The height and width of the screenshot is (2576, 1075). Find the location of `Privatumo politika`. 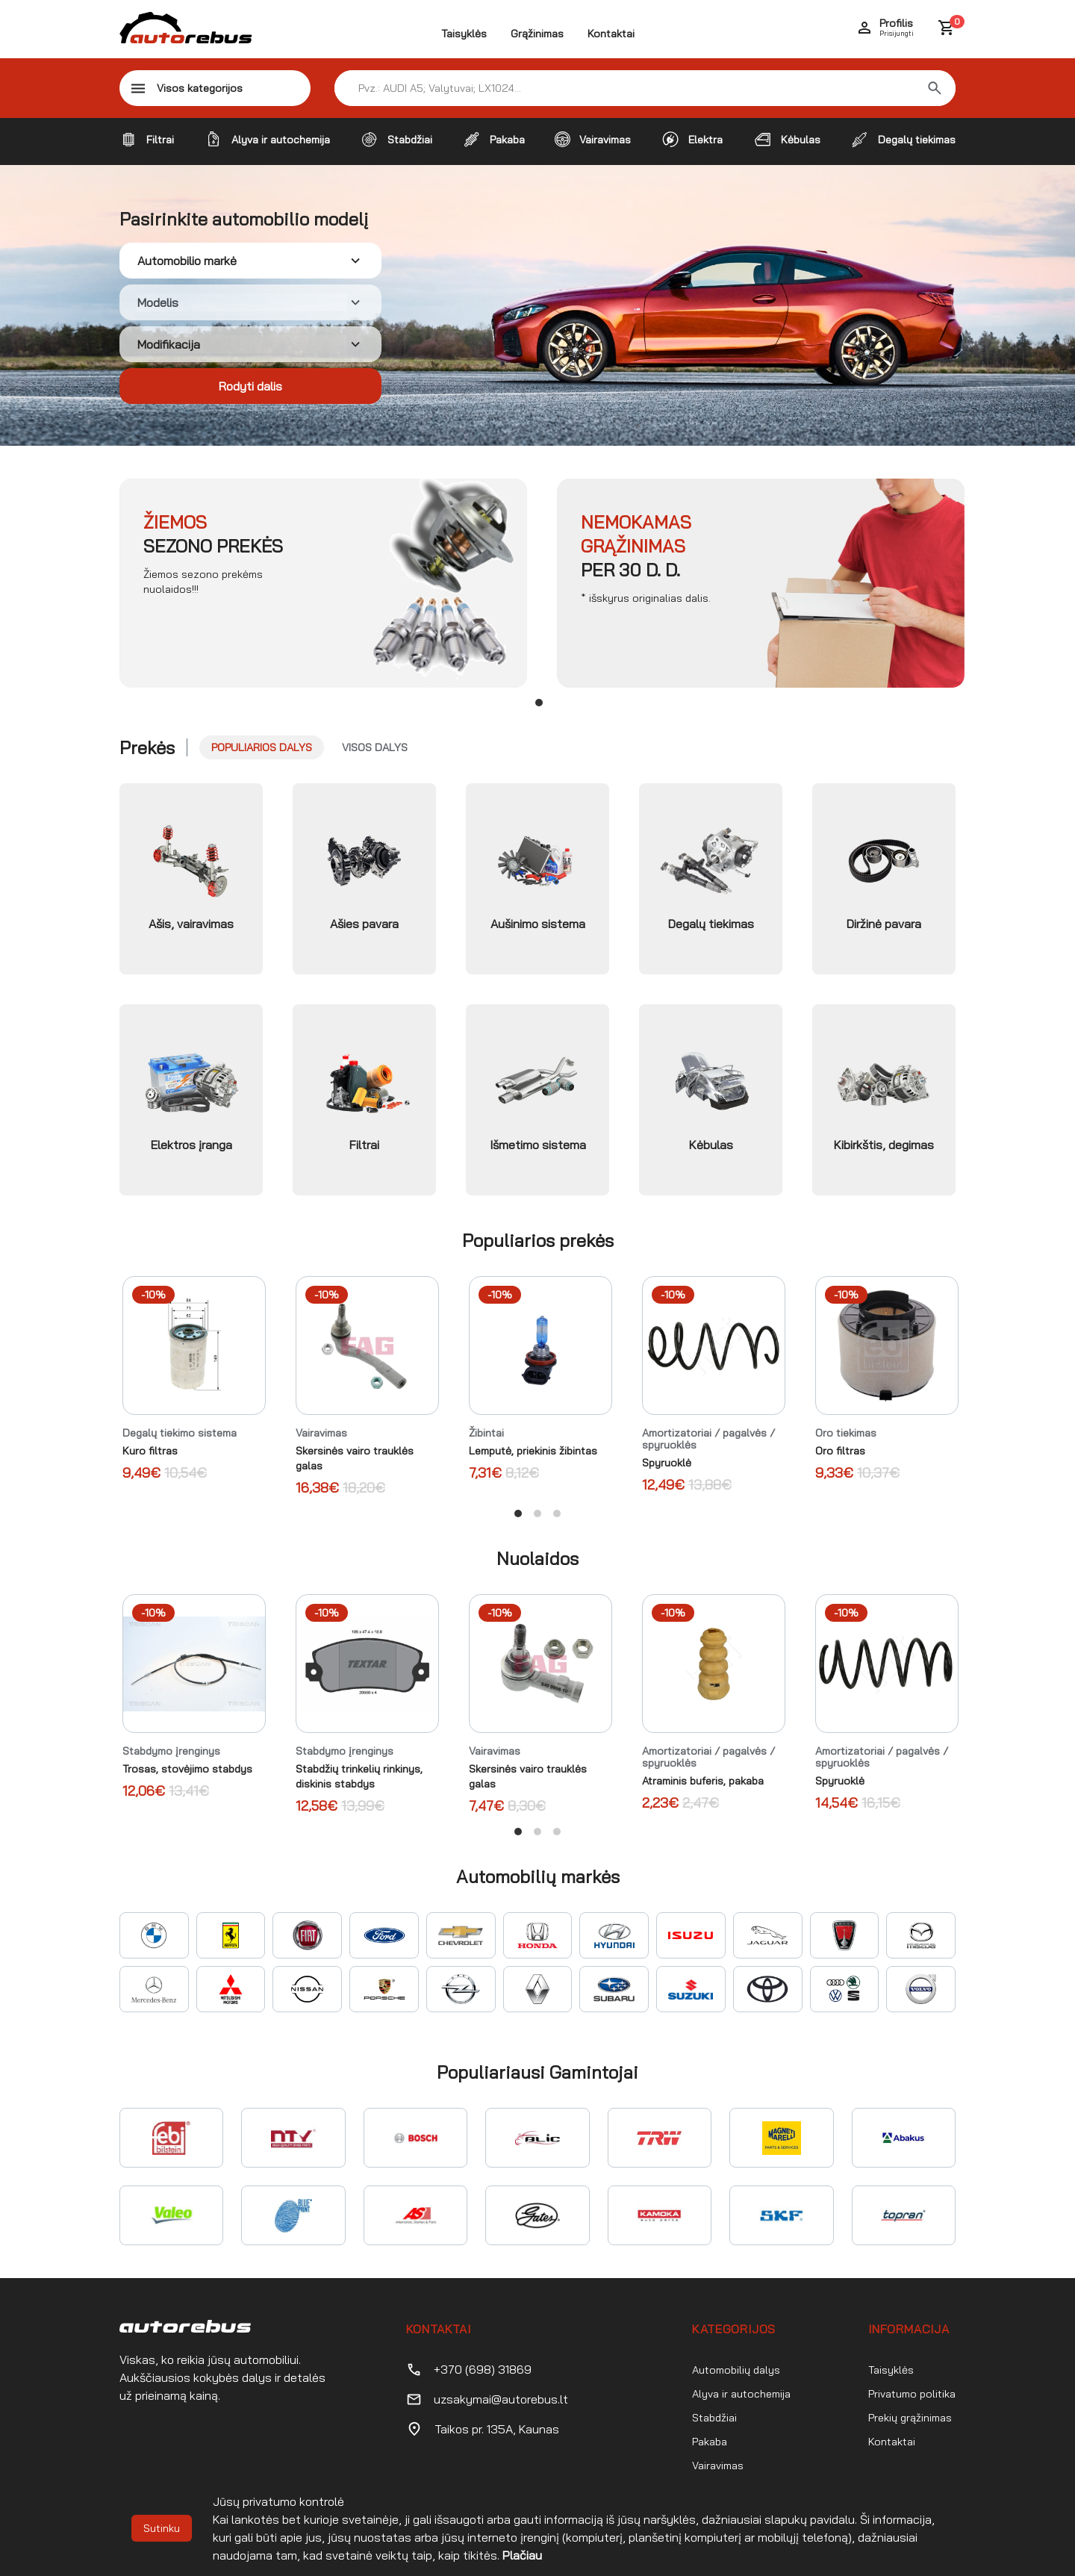

Privatumo politika is located at coordinates (912, 2394).